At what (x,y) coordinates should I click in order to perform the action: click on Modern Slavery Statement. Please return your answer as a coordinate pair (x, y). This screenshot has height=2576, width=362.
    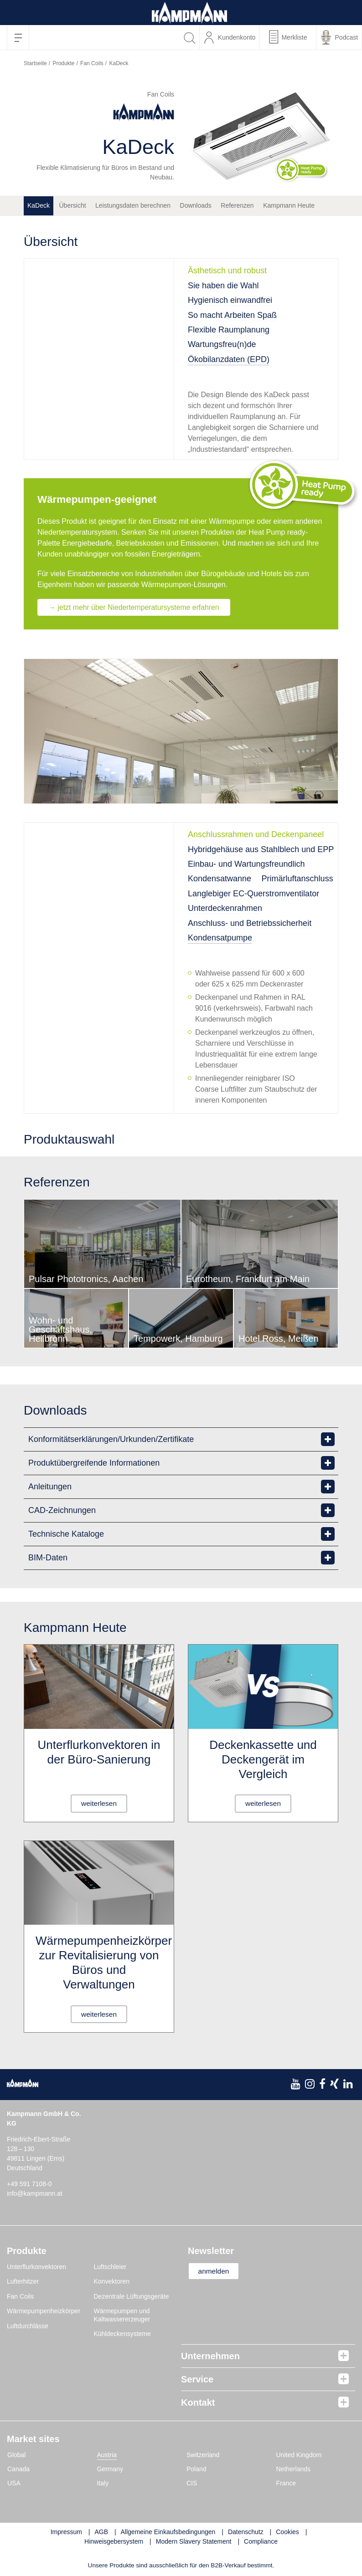
    Looking at the image, I should click on (194, 2541).